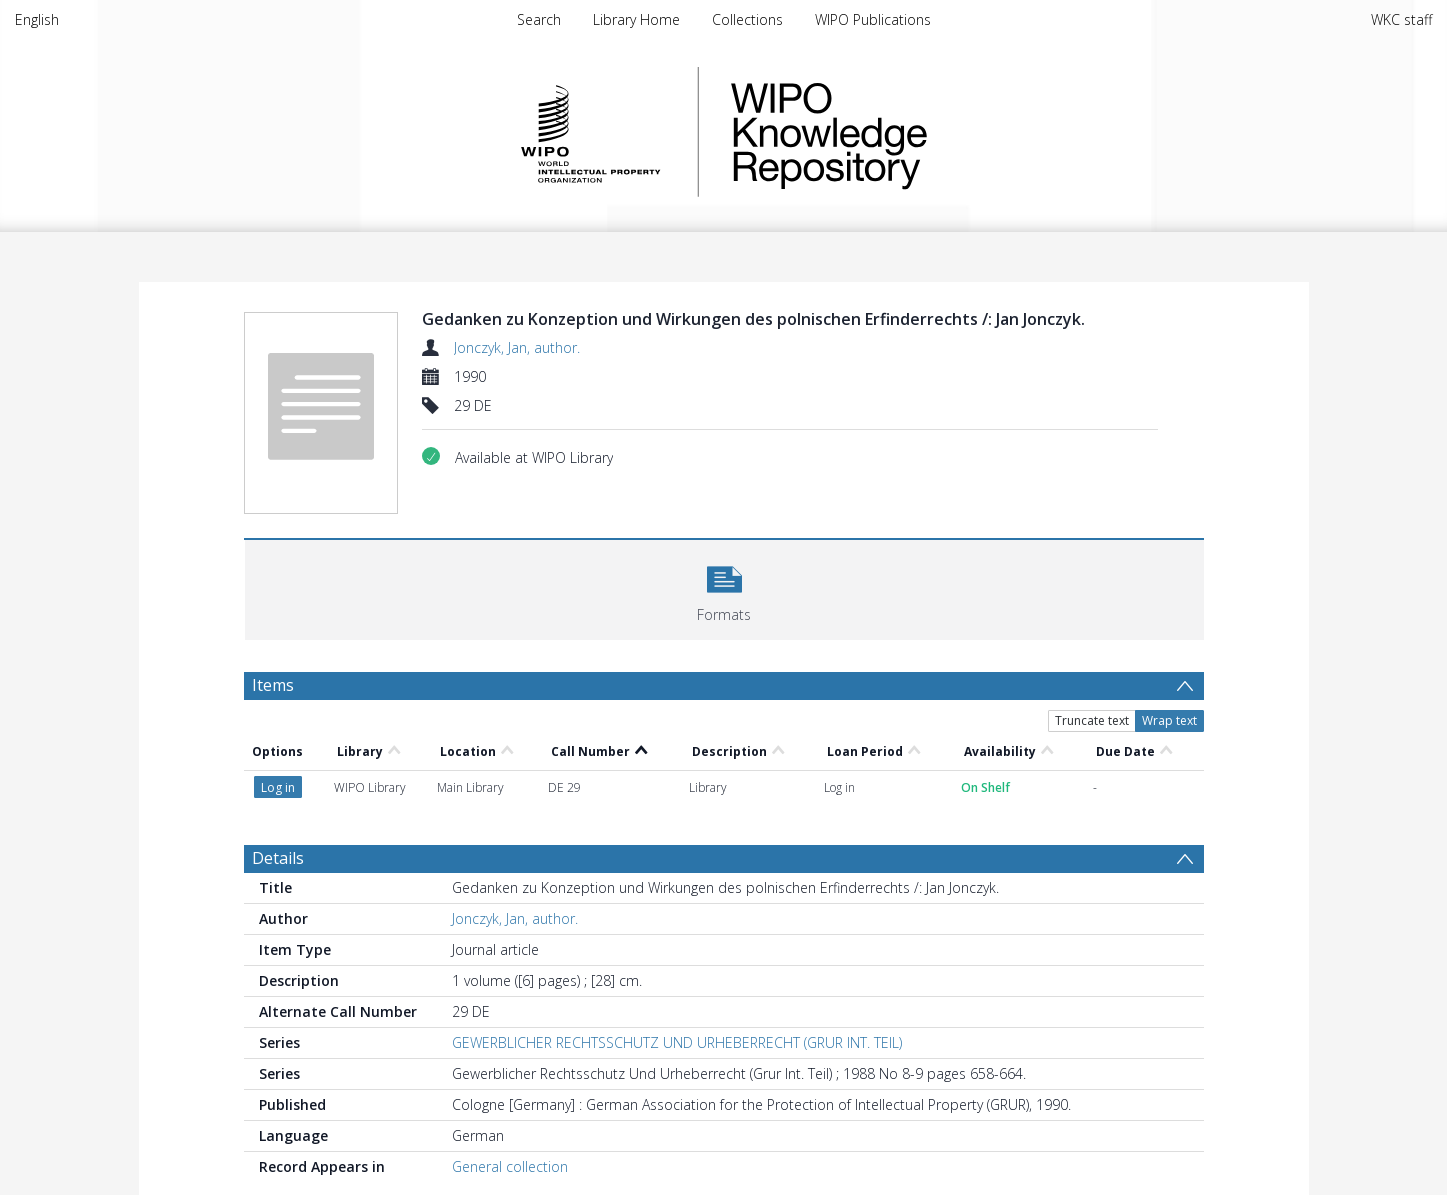 The width and height of the screenshot is (1447, 1195). I want to click on WKC staff [menuitem], so click(1401, 19).